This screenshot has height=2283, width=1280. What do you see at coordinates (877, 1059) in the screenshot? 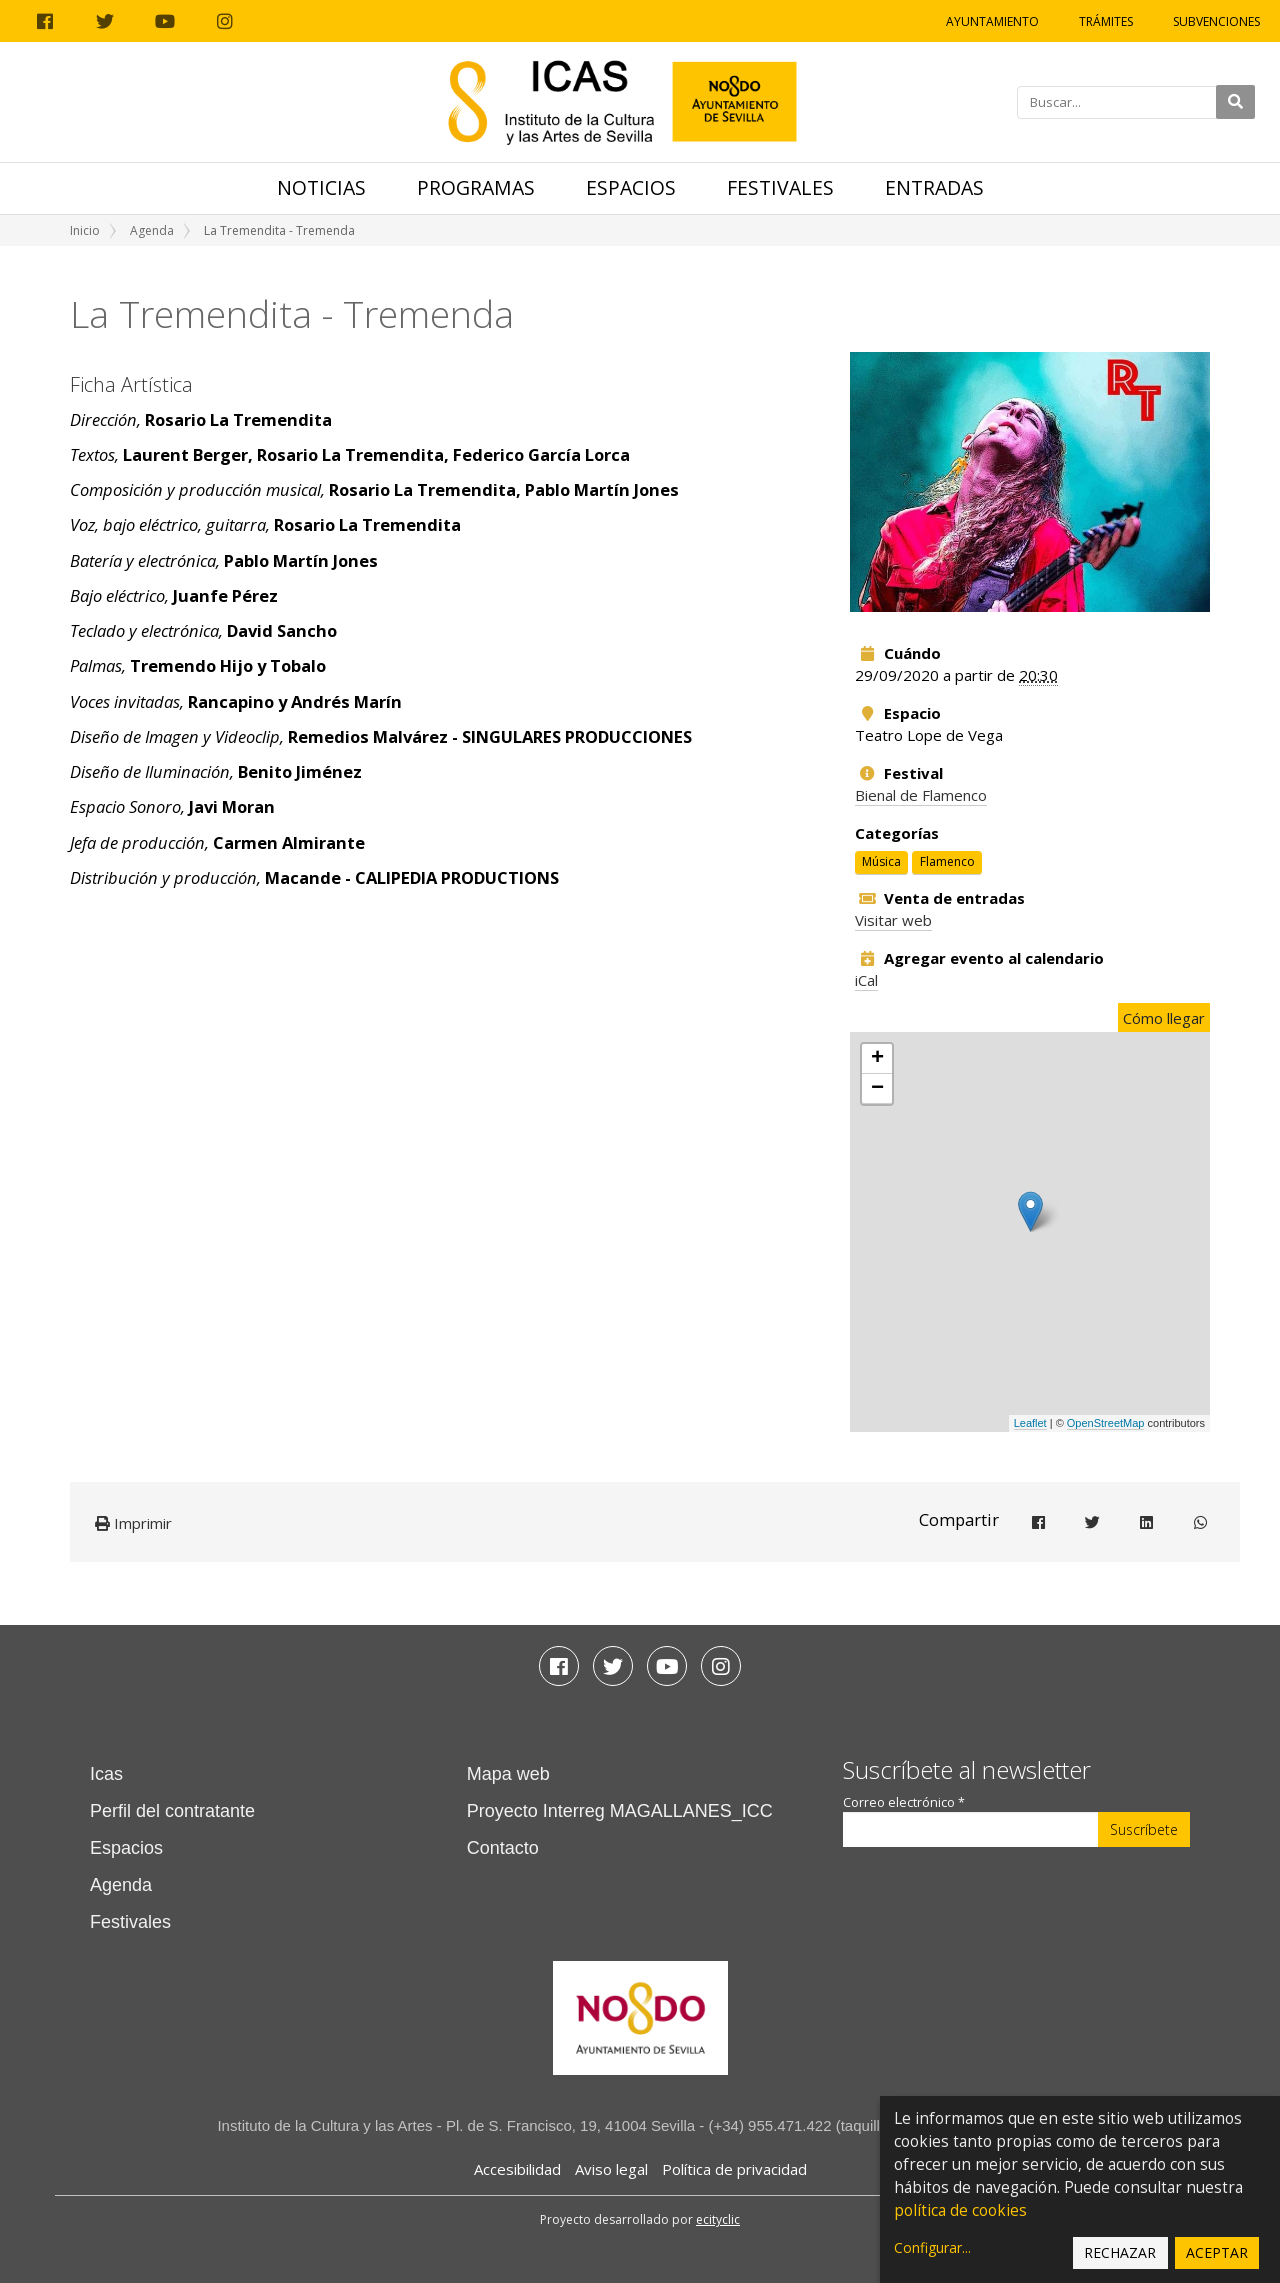
I see `+ [button]` at bounding box center [877, 1059].